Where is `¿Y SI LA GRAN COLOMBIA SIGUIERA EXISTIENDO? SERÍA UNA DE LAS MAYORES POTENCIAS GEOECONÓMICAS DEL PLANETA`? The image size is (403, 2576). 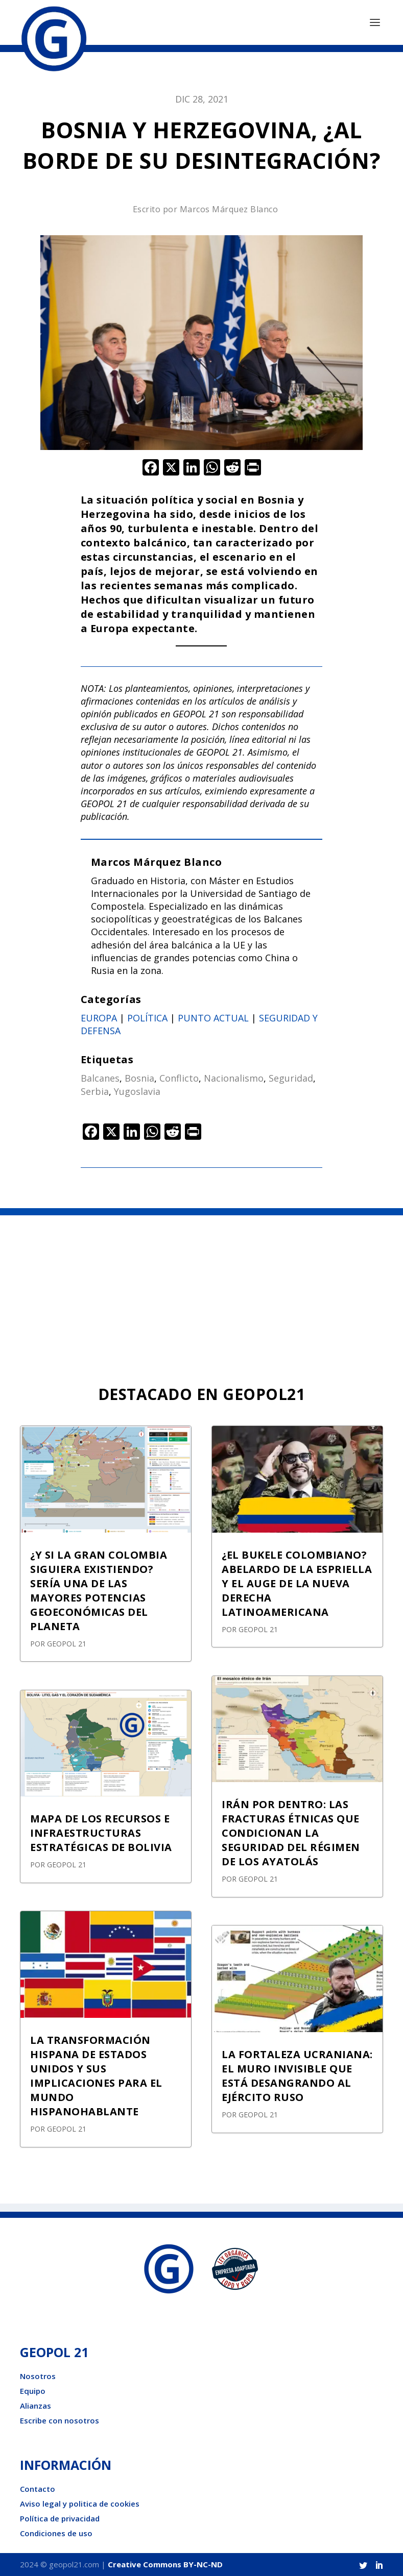
¿Y SI LA GRAN COLOMBIA SIGUIERA EXISTIENDO? SERÍA UNA DE LAS MAYORES POTENCIAS GEOECONÓMICAS DEL PLANETA is located at coordinates (98, 1590).